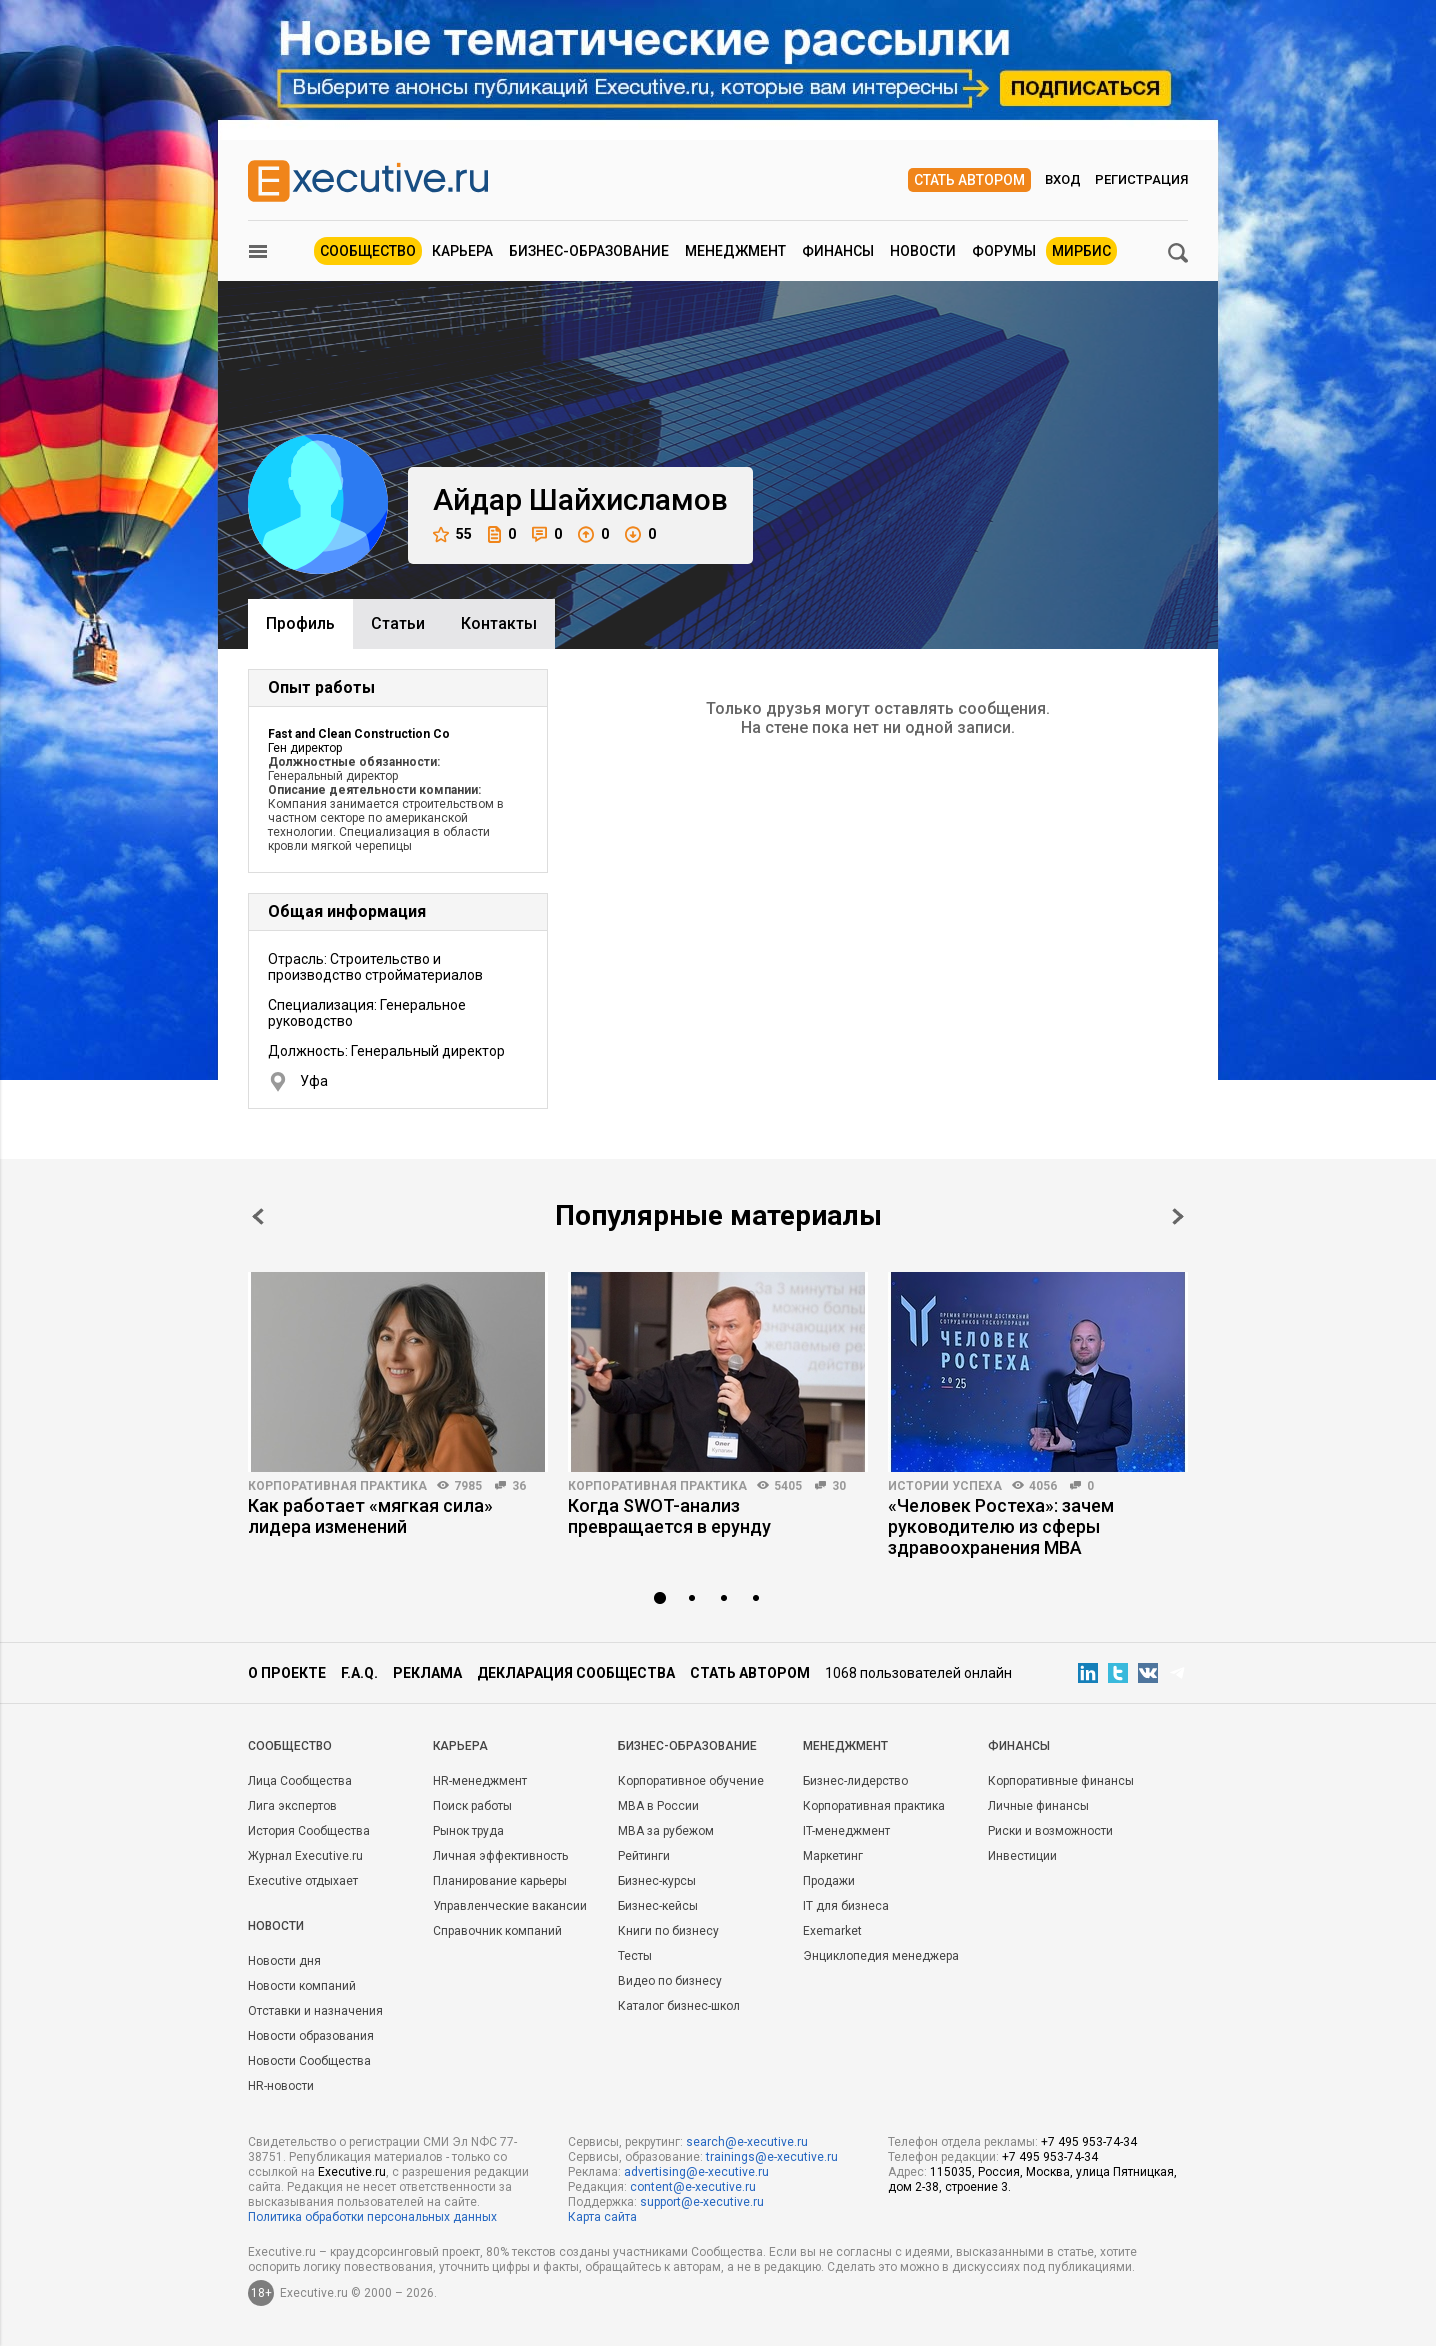  I want to click on Сообщество, so click(368, 251).